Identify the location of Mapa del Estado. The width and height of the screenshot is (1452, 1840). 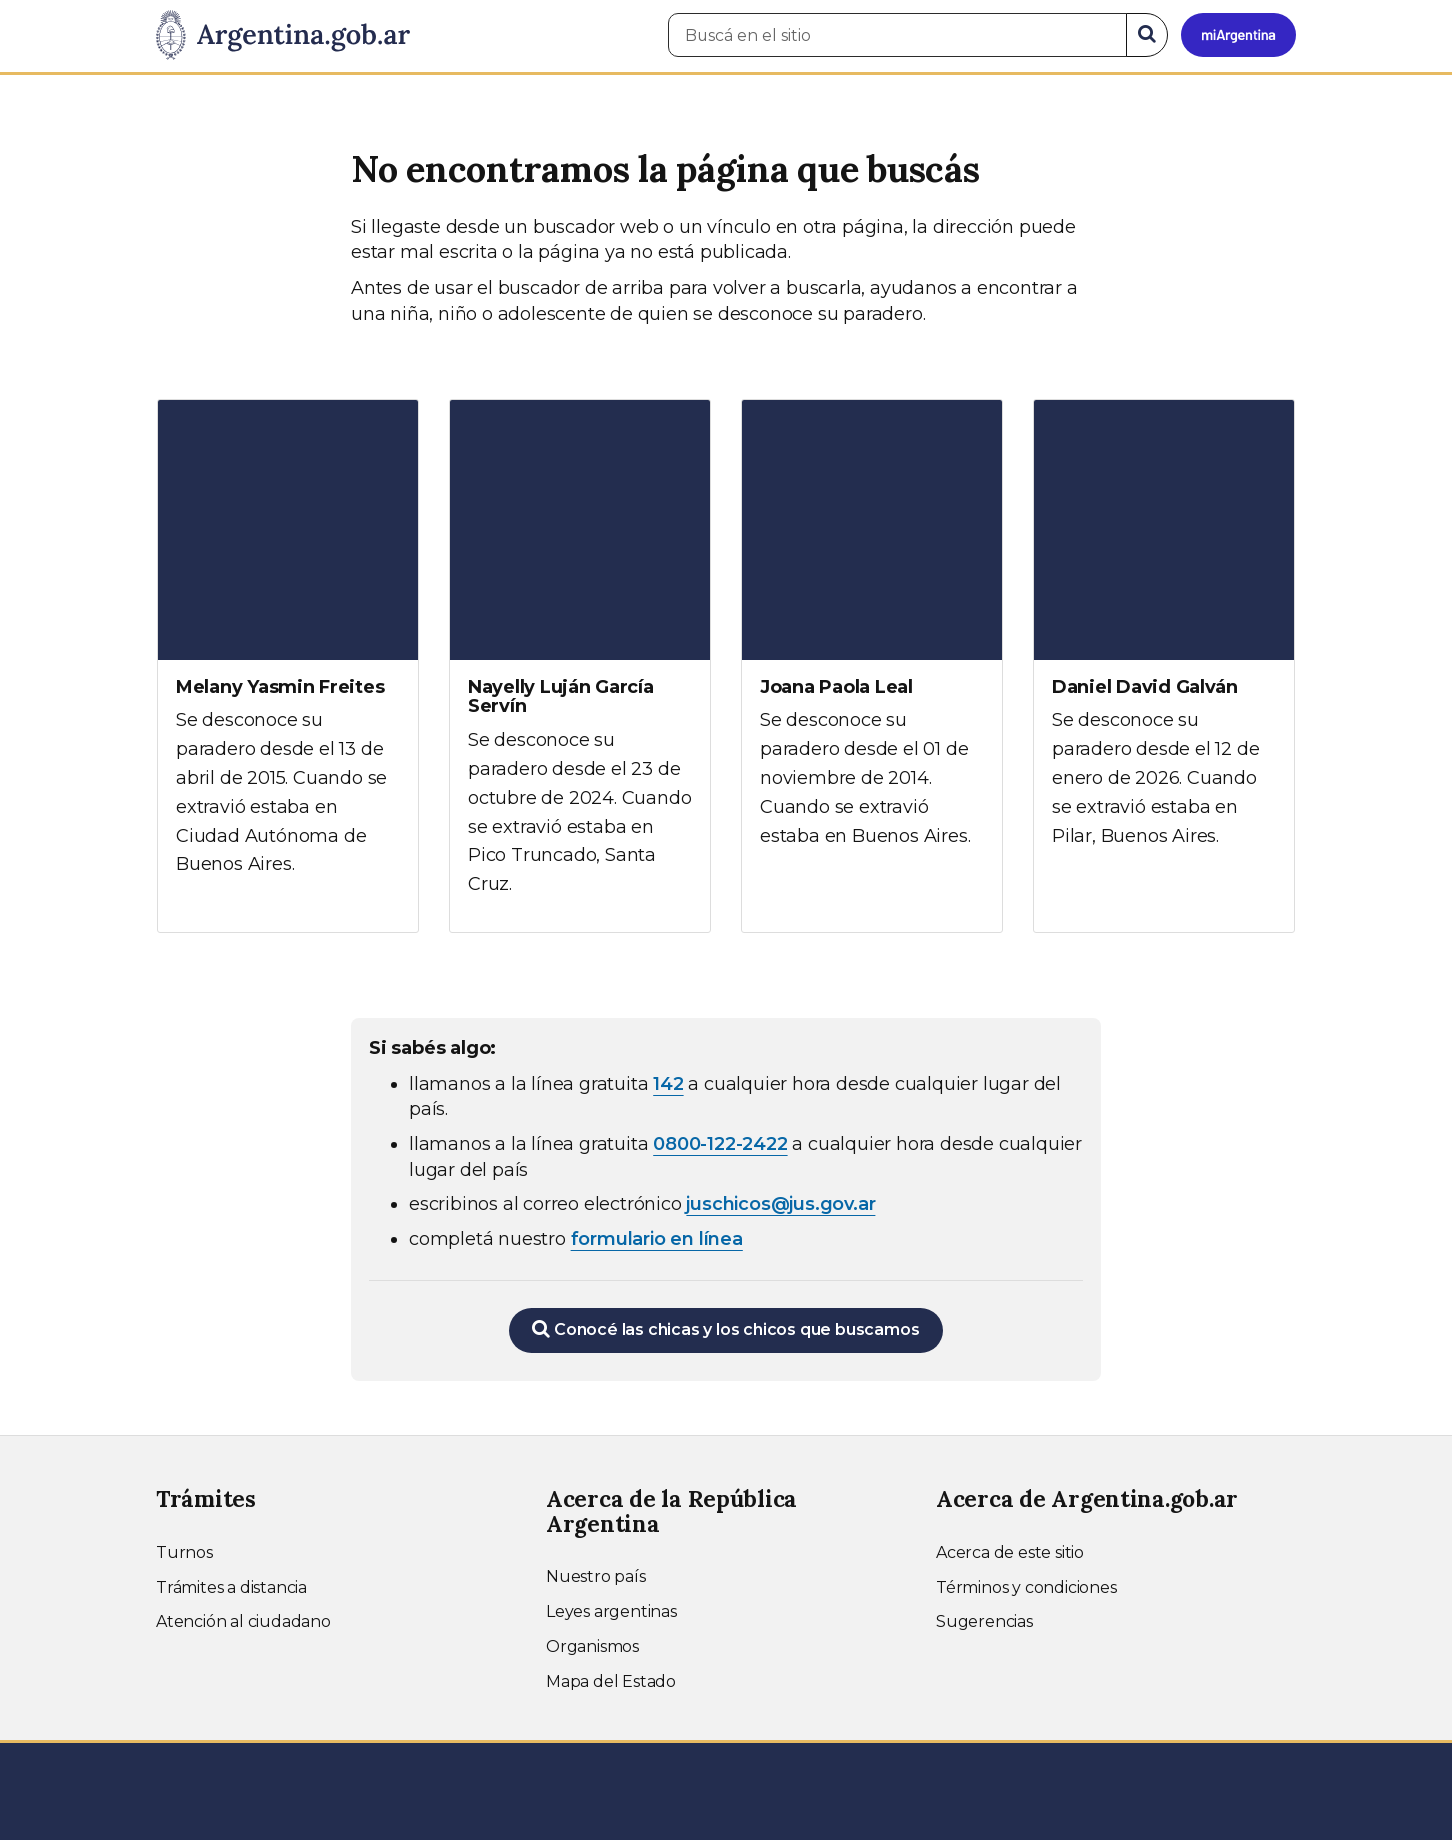
(611, 1681).